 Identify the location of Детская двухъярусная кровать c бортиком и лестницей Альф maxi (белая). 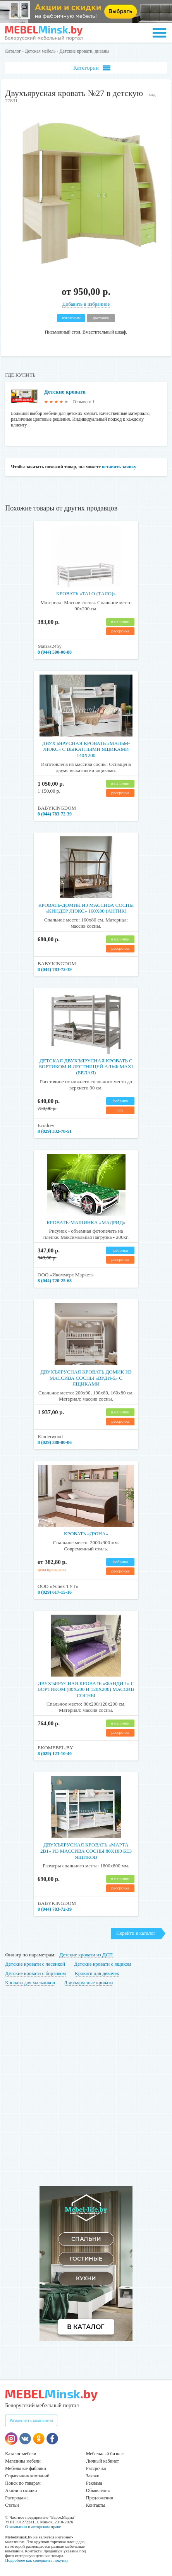
(86, 1067).